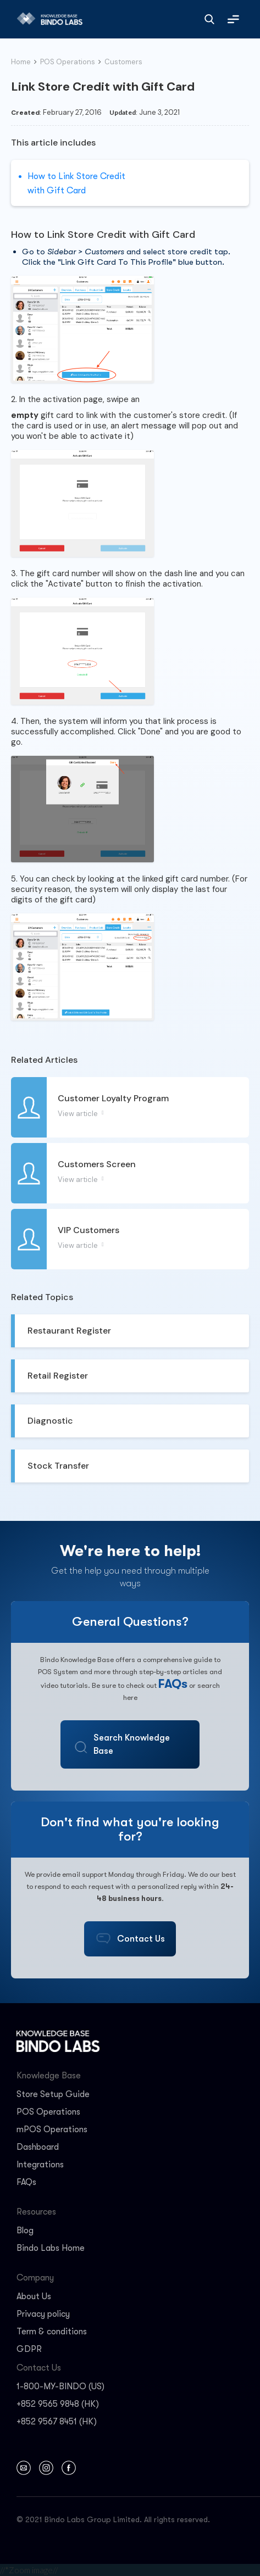  What do you see at coordinates (113, 2519) in the screenshot?
I see `© 2021 Bindo Labs Group Limited. All rights reserved.` at bounding box center [113, 2519].